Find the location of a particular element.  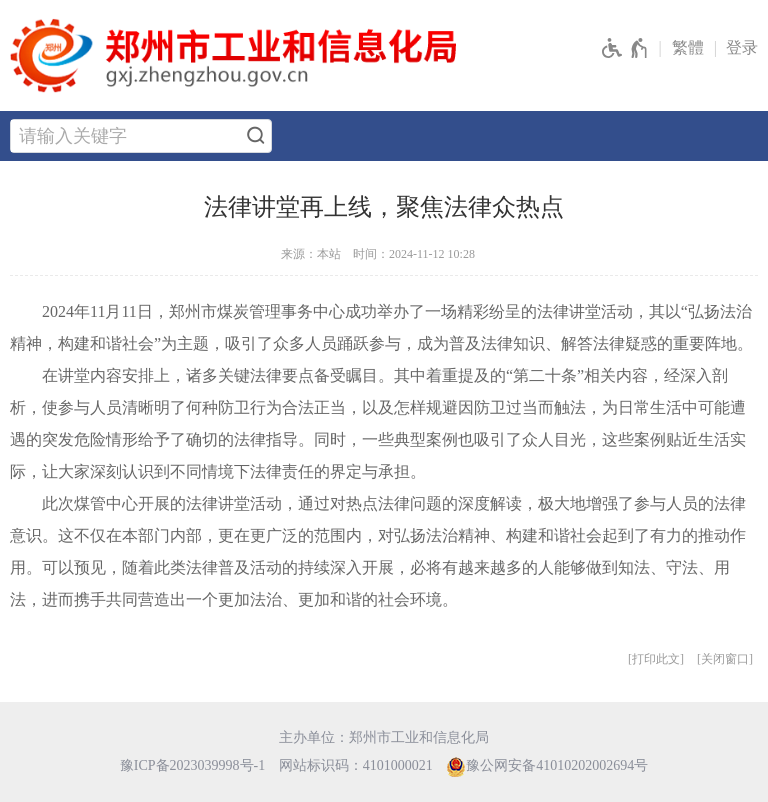

豫公网安备41010202002694号 [豫 公 网 安 备 4 1 0 1 0 2 0 2 0 0 2 6 9 4 号] is located at coordinates (547, 767).